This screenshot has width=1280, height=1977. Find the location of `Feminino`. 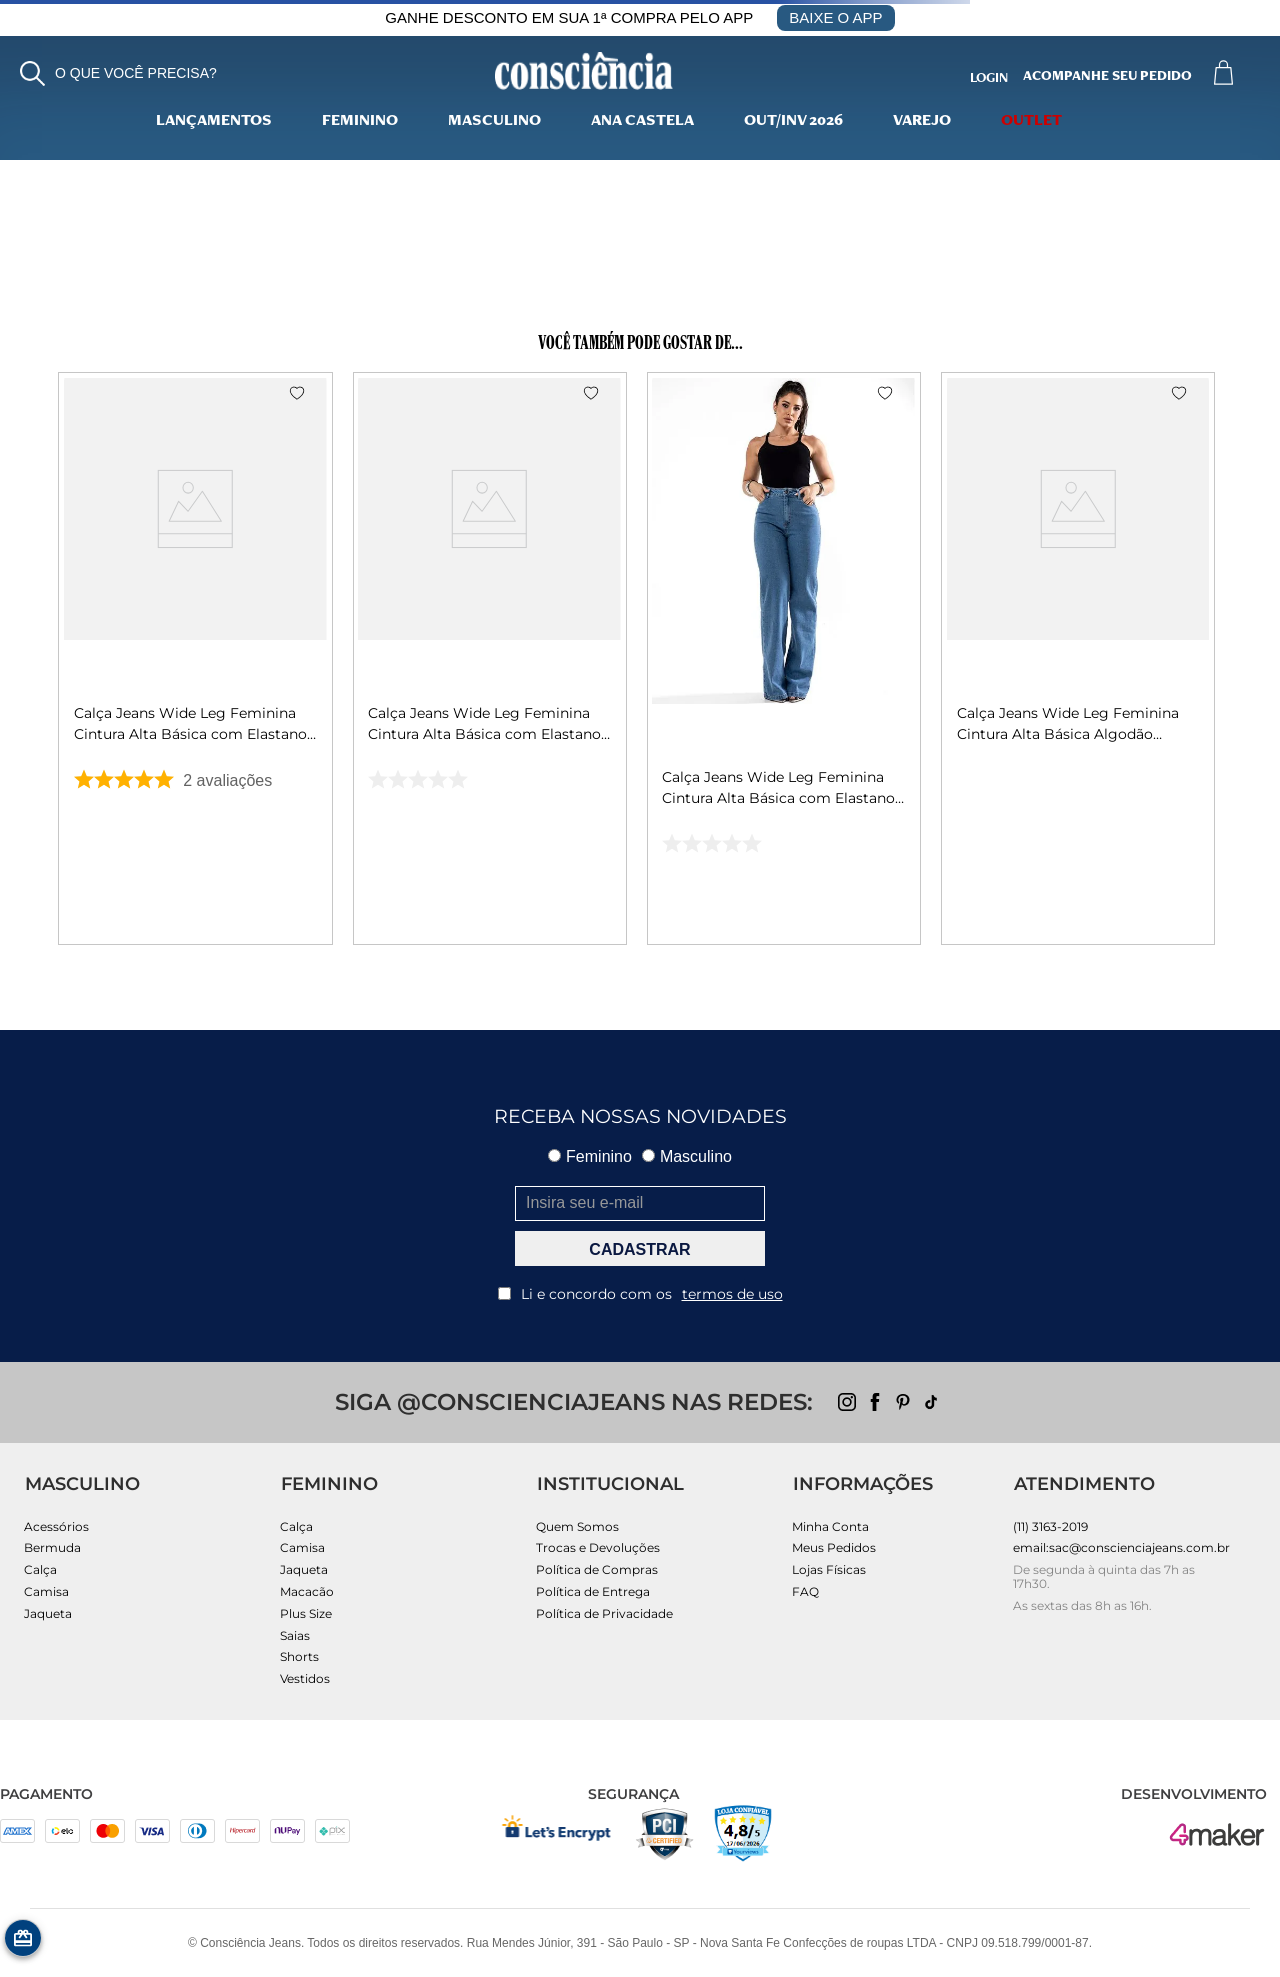

Feminino is located at coordinates (360, 122).